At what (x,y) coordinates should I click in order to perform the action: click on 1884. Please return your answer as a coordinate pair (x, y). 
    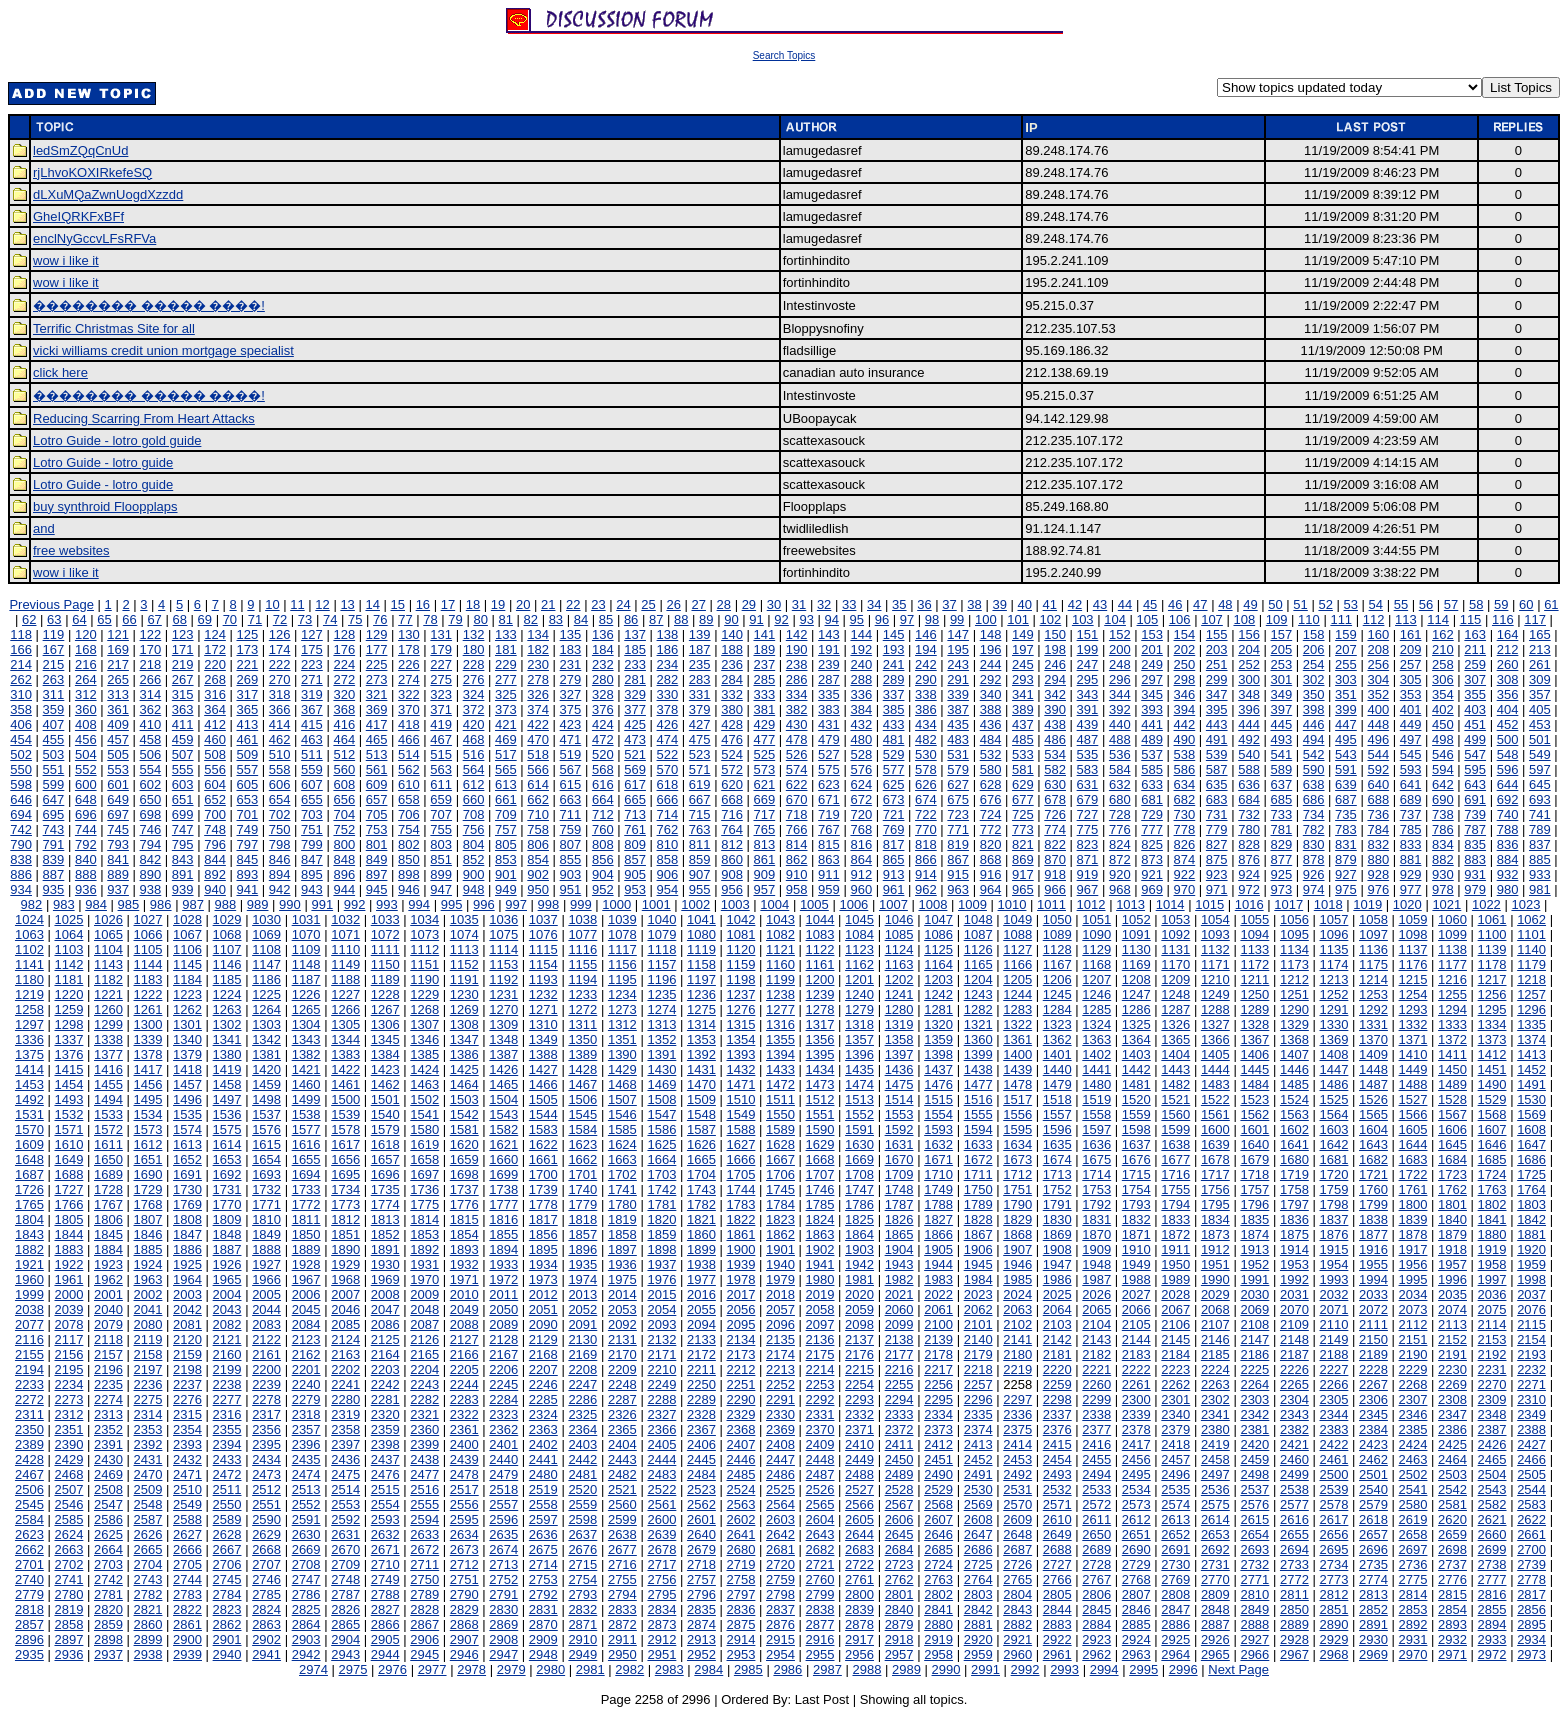
    Looking at the image, I should click on (108, 1249).